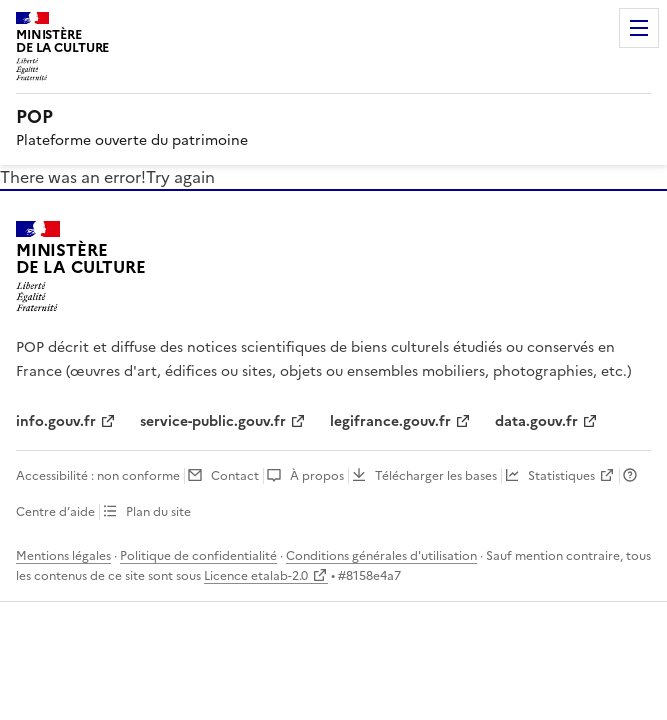 Image resolution: width=667 pixels, height=720 pixels. What do you see at coordinates (180, 177) in the screenshot?
I see `Try again` at bounding box center [180, 177].